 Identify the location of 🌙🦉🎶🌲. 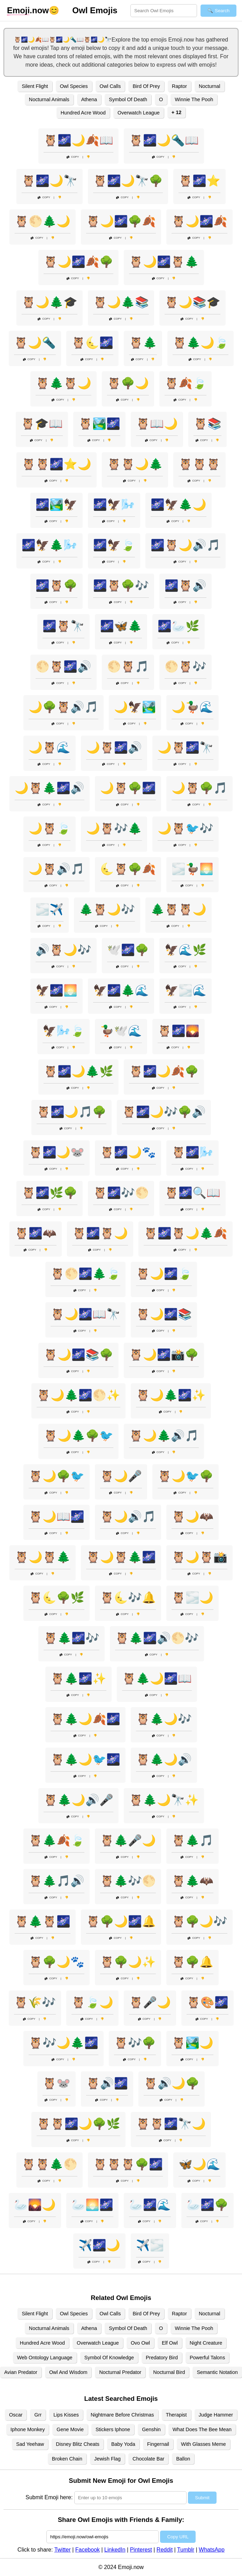
(114, 828).